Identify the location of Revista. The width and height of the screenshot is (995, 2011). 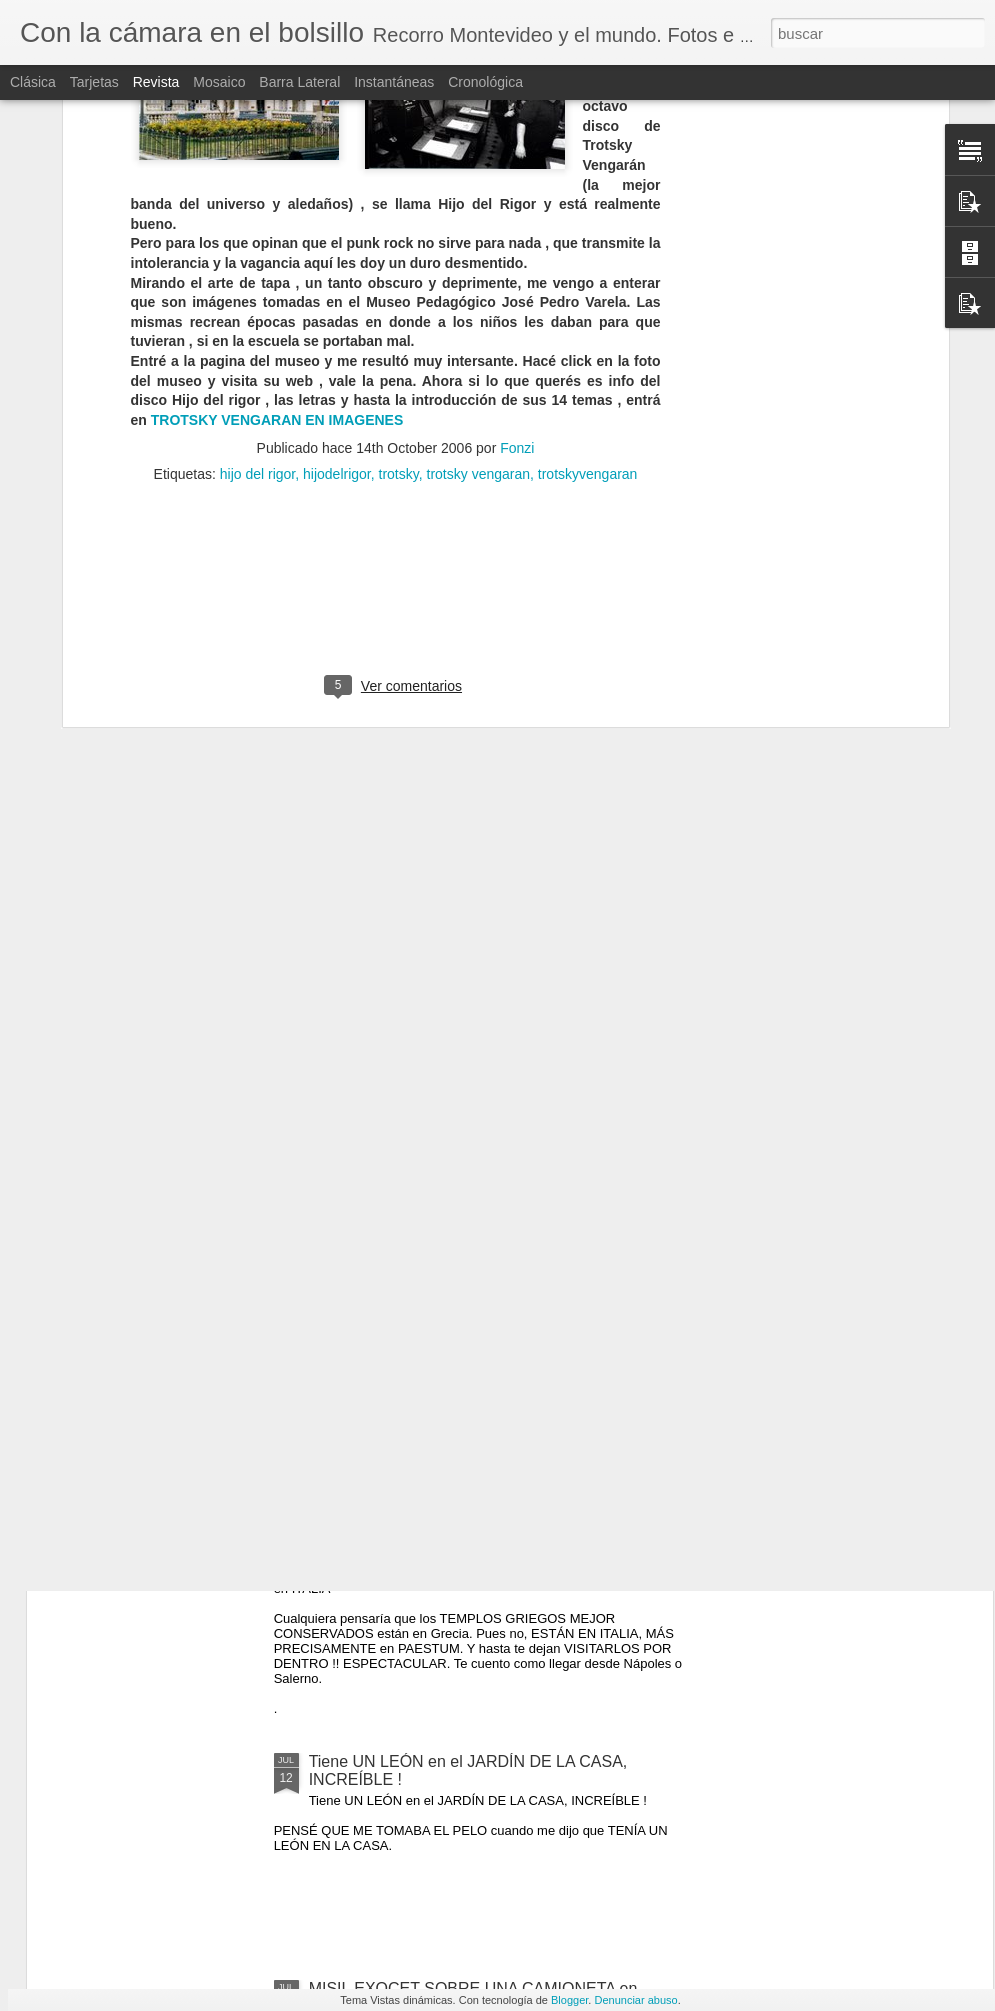
(156, 82).